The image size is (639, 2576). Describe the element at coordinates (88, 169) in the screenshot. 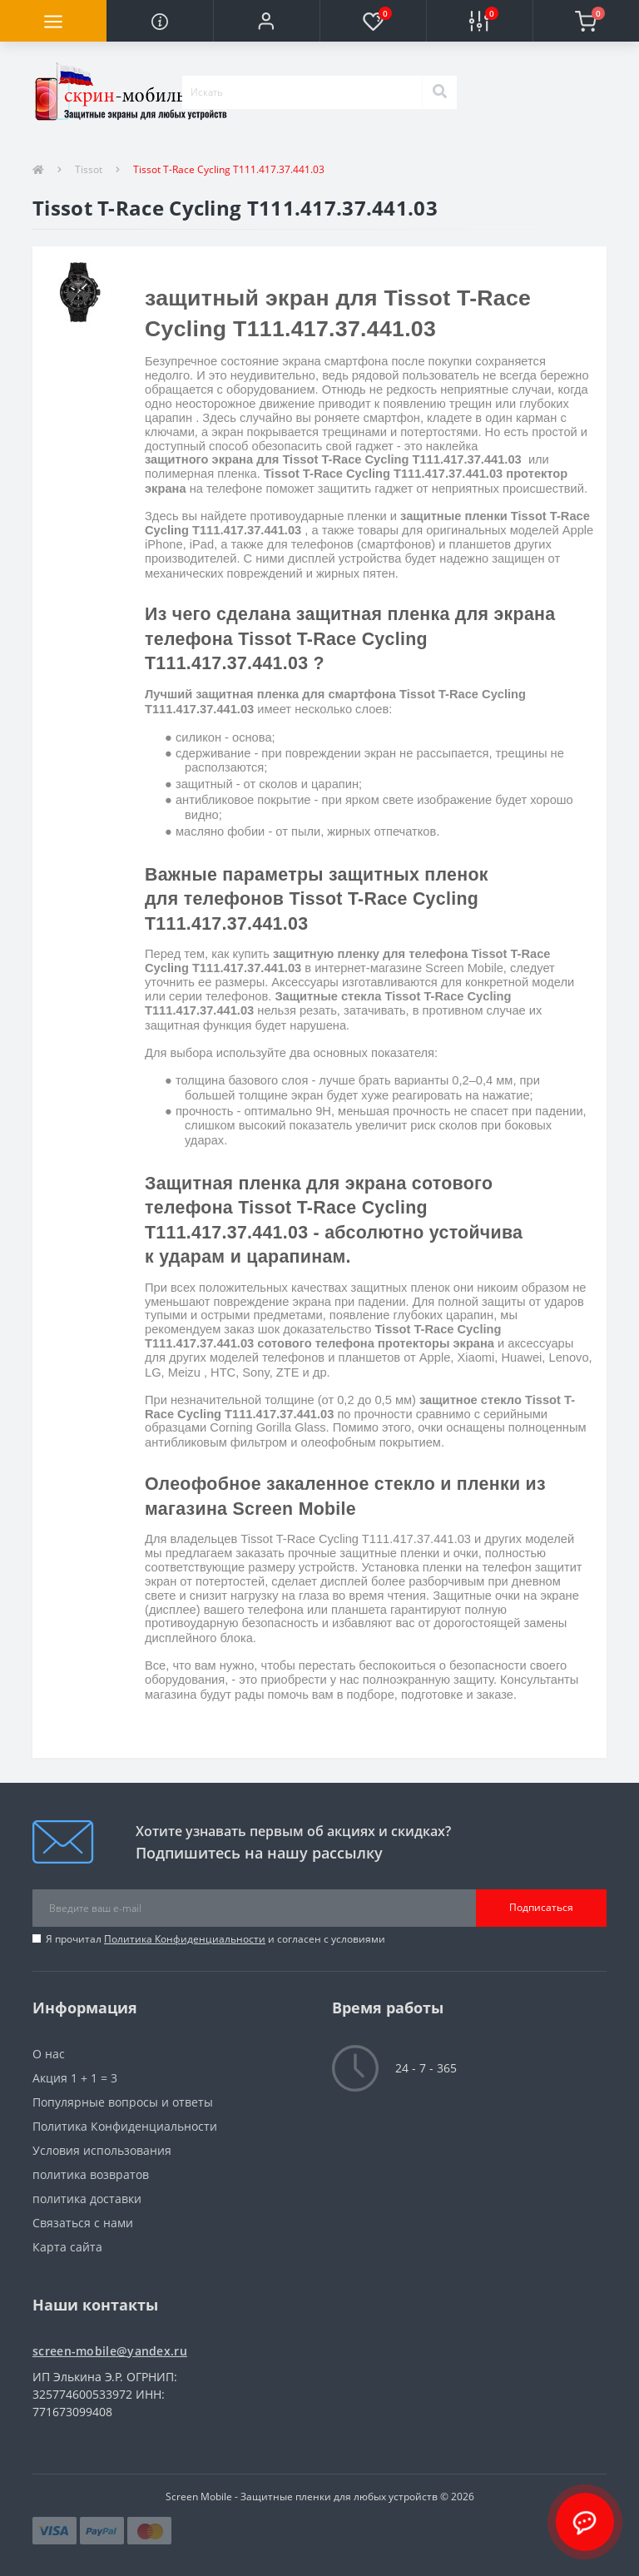

I see `Tissot` at that location.